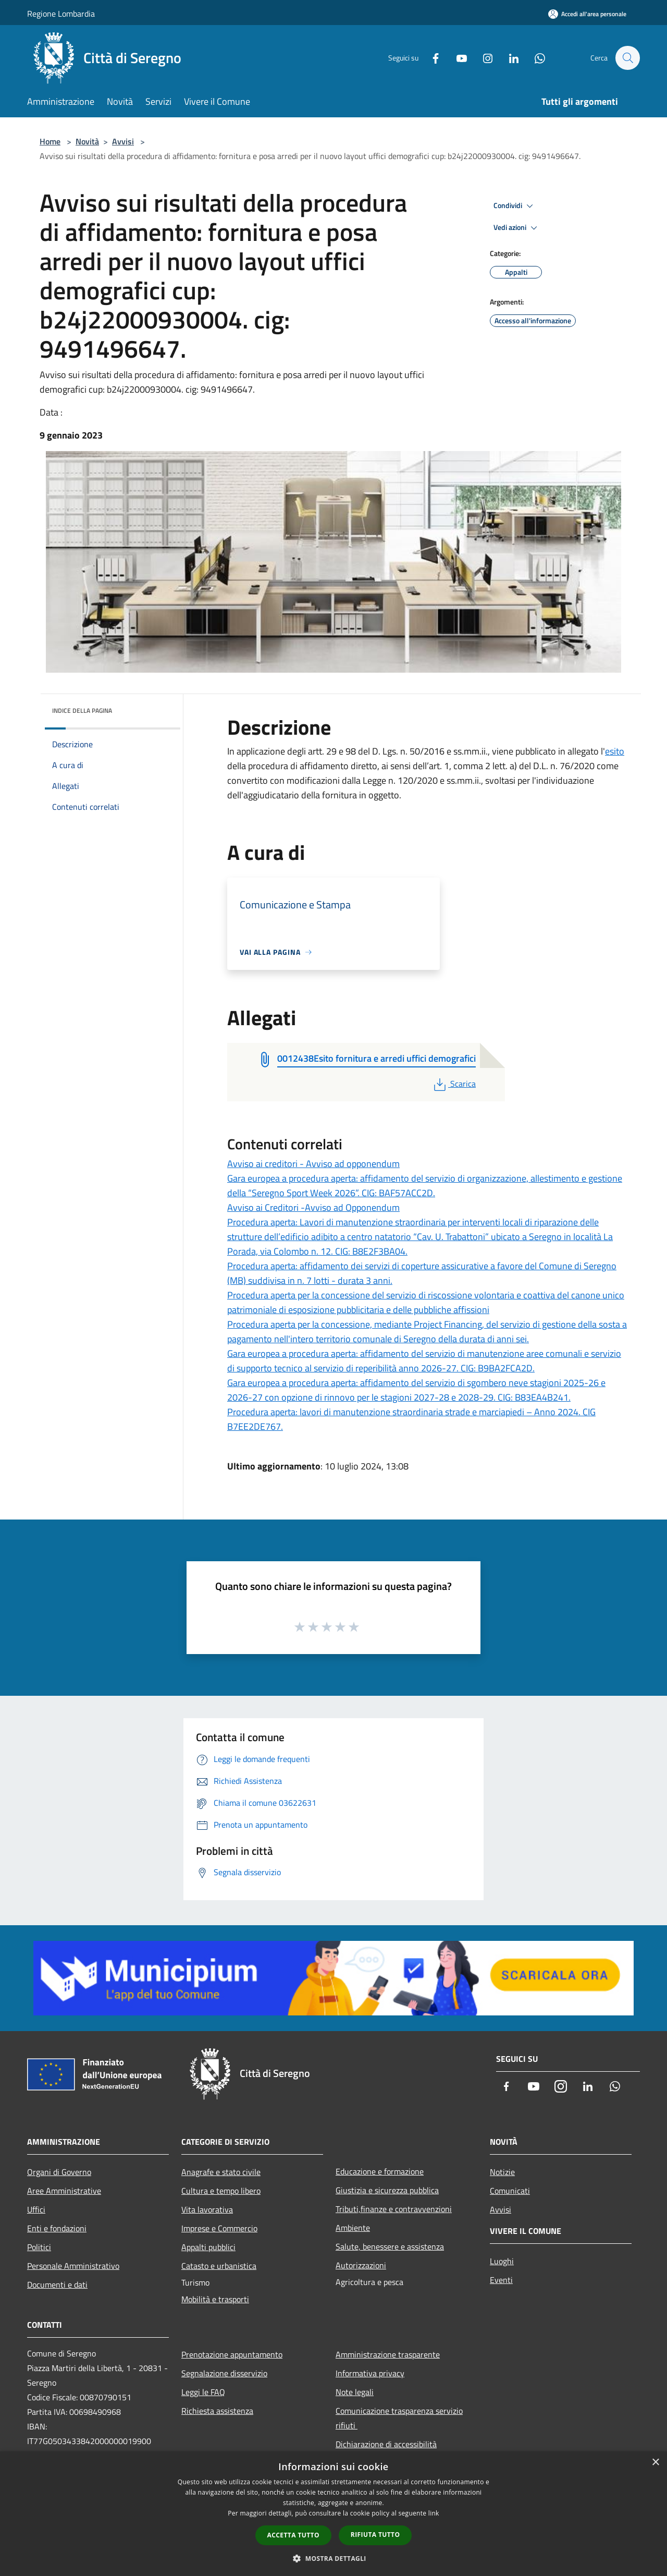 This screenshot has height=2576, width=667. What do you see at coordinates (361, 2265) in the screenshot?
I see `Autorizzazioni` at bounding box center [361, 2265].